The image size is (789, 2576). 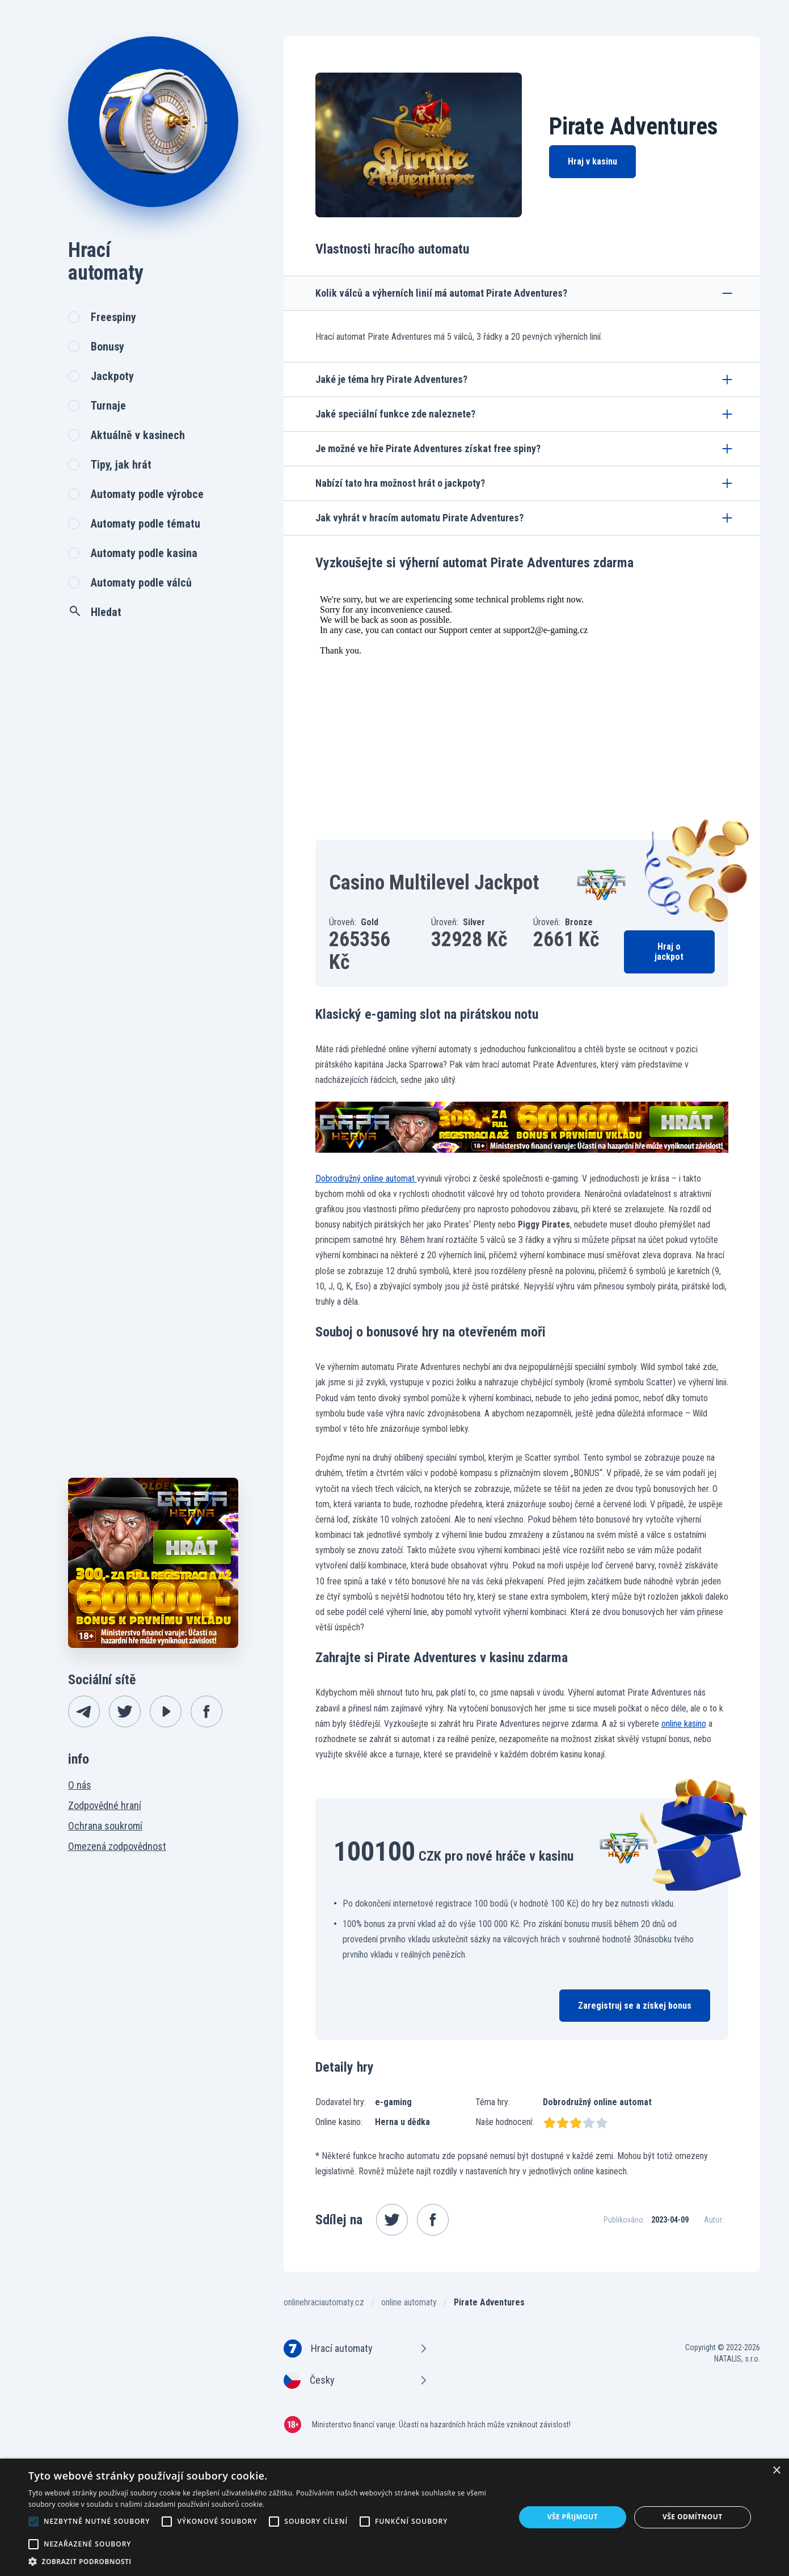 What do you see at coordinates (141, 582) in the screenshot?
I see `Automaty podle válců` at bounding box center [141, 582].